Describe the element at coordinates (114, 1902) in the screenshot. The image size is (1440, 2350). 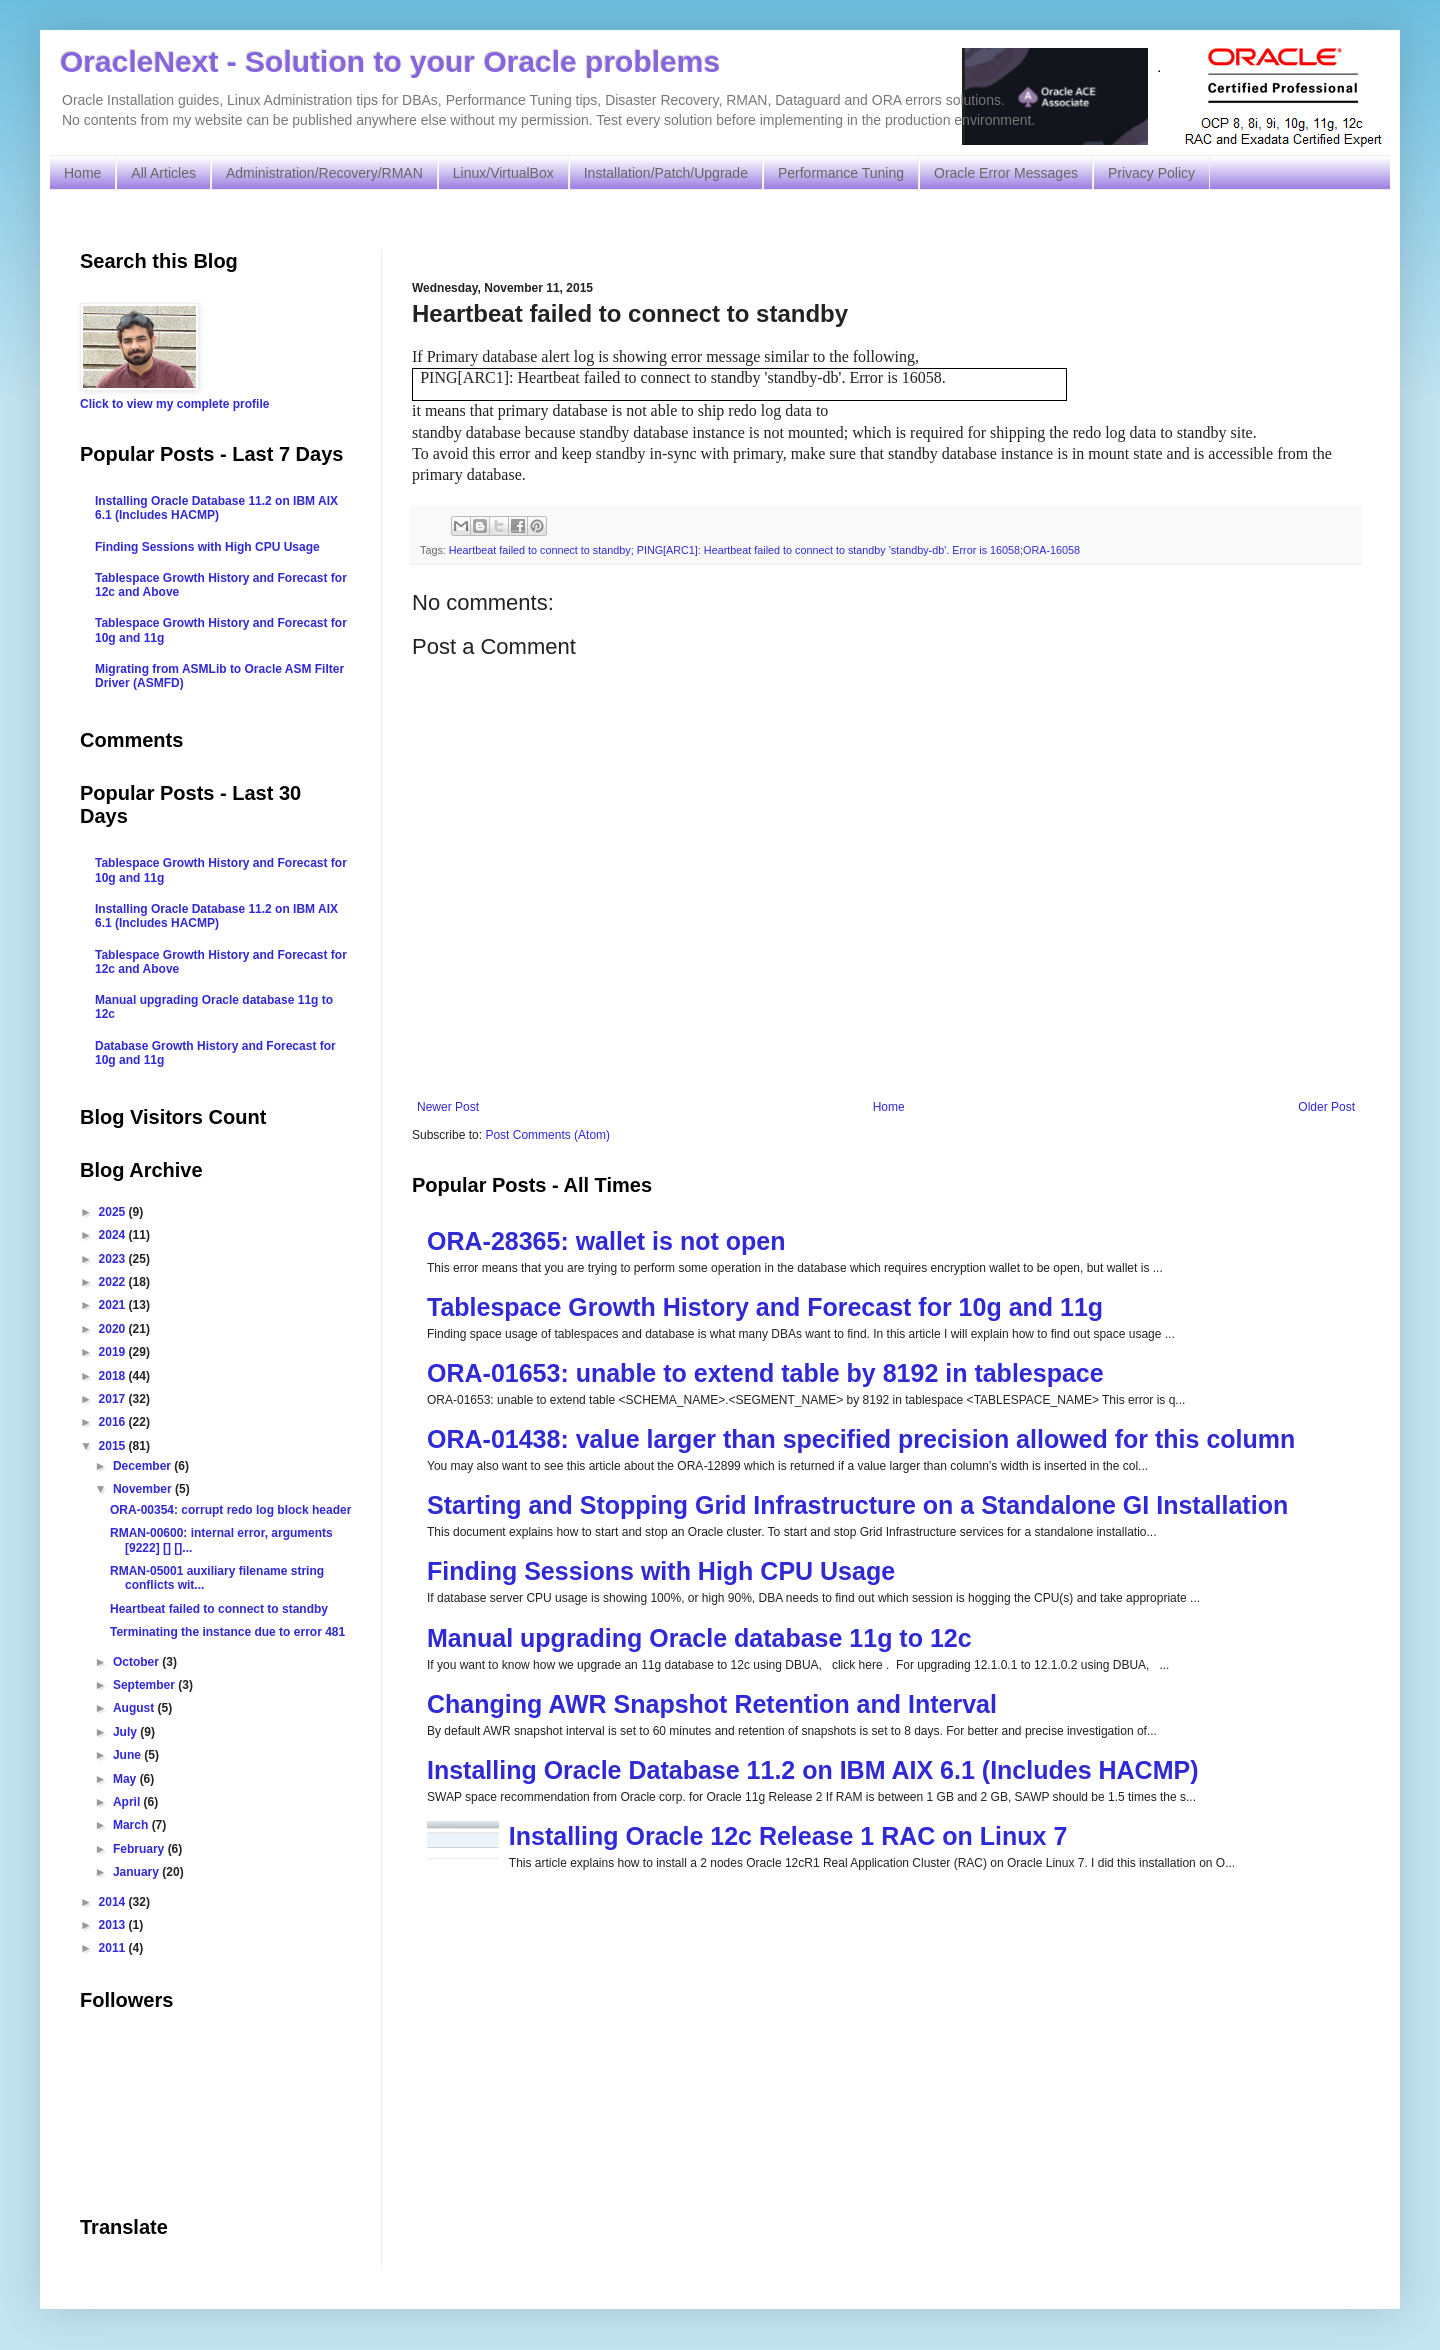
I see `2014` at that location.